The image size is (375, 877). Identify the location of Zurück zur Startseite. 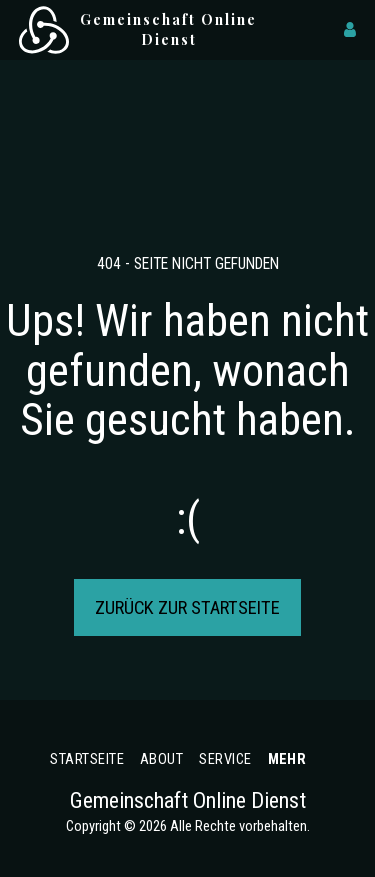
(187, 607).